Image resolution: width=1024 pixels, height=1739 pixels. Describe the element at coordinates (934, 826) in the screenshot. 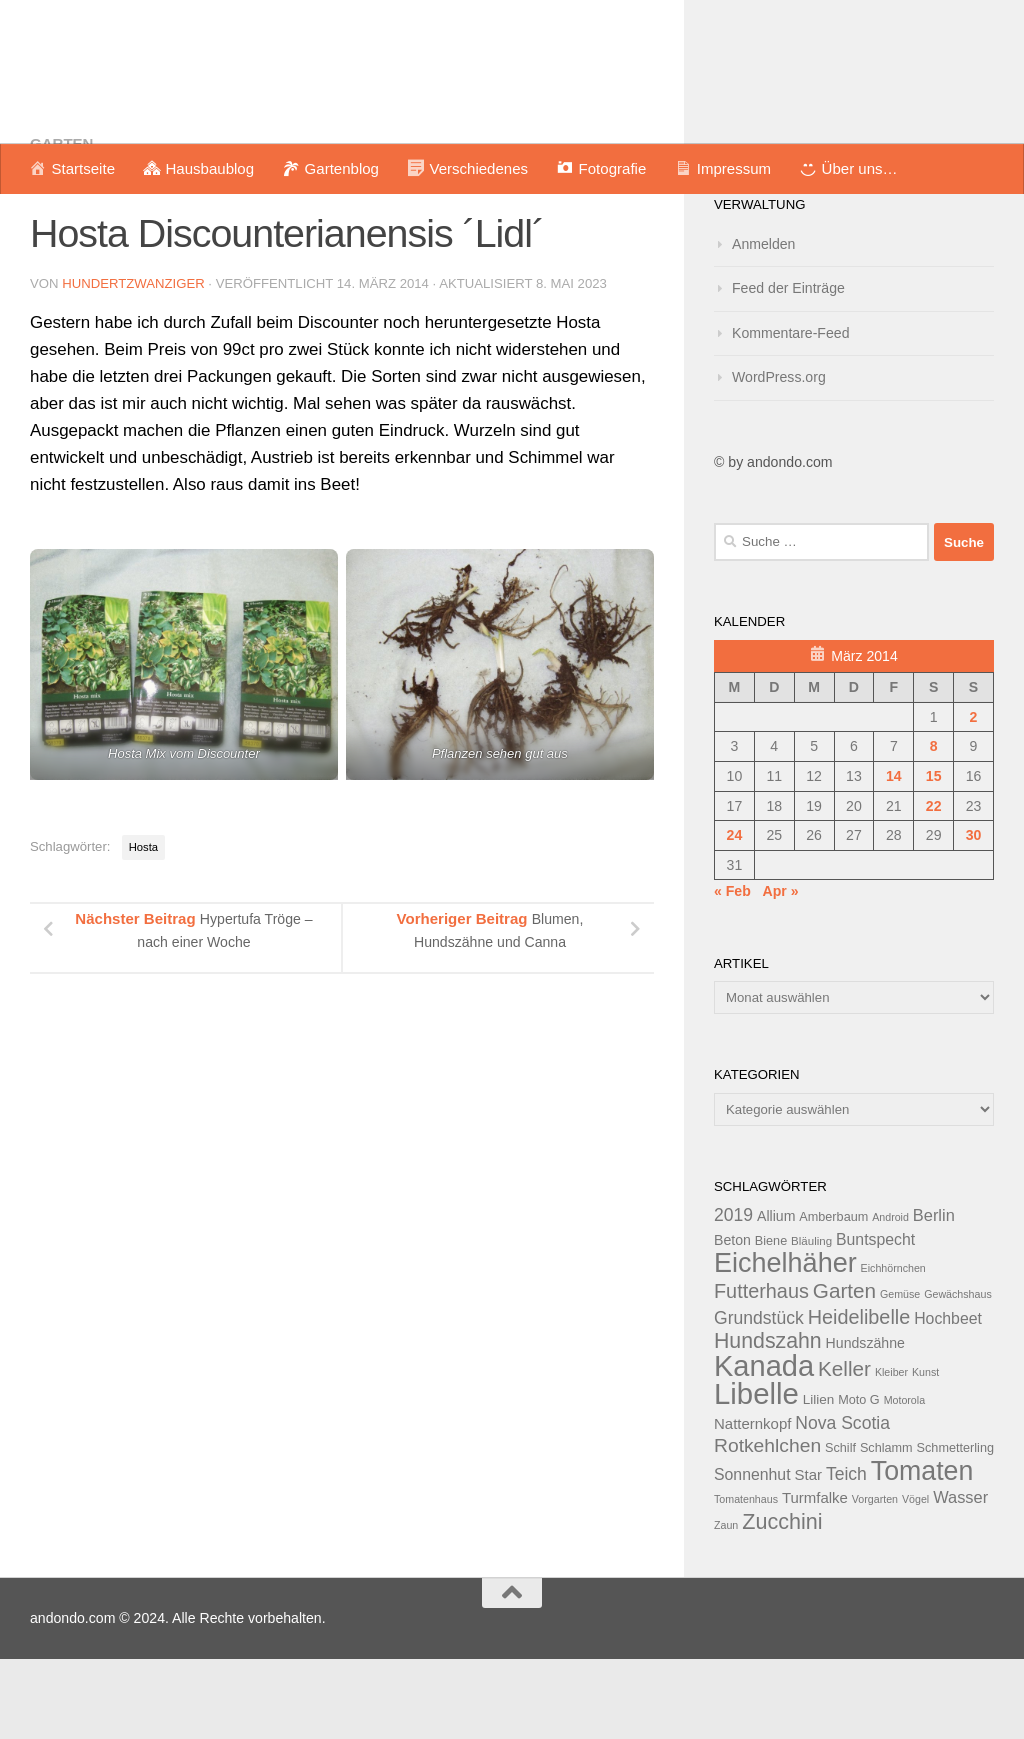

I see `8 [Beiträge veröffentlicht am 8. March 2014]` at that location.